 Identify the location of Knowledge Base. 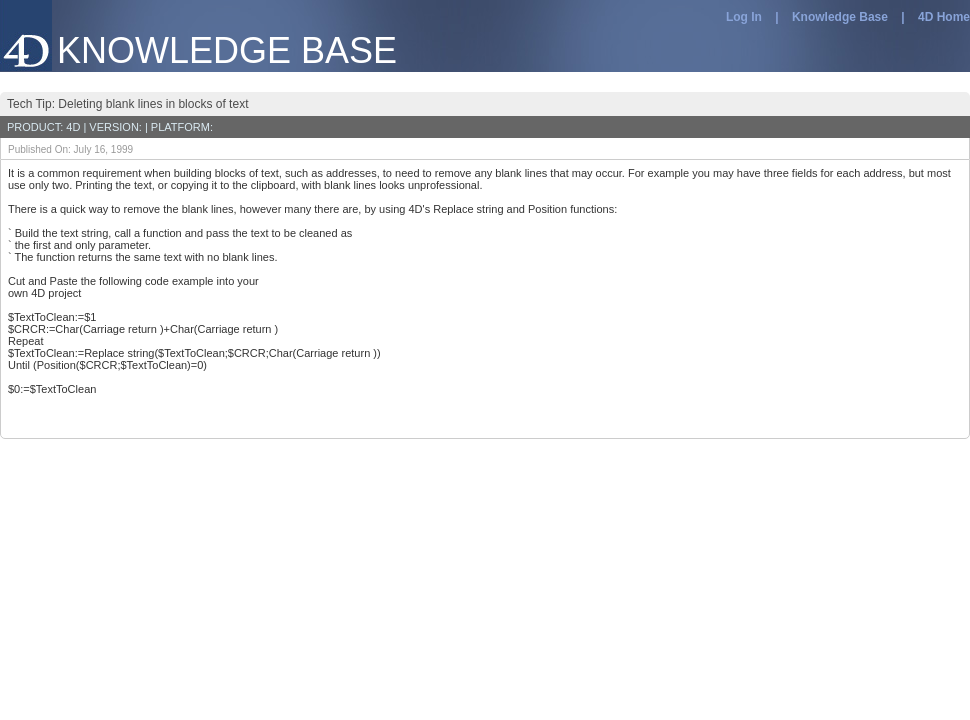
(840, 17).